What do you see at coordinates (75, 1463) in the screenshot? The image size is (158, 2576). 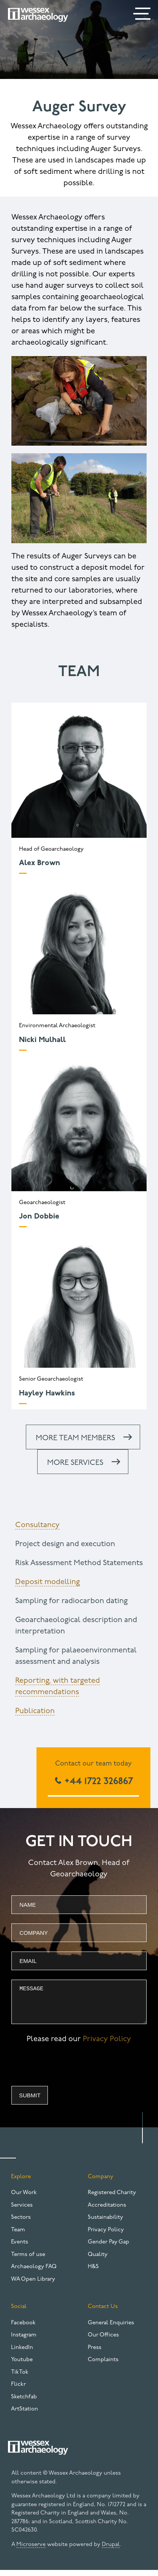 I see `More services` at bounding box center [75, 1463].